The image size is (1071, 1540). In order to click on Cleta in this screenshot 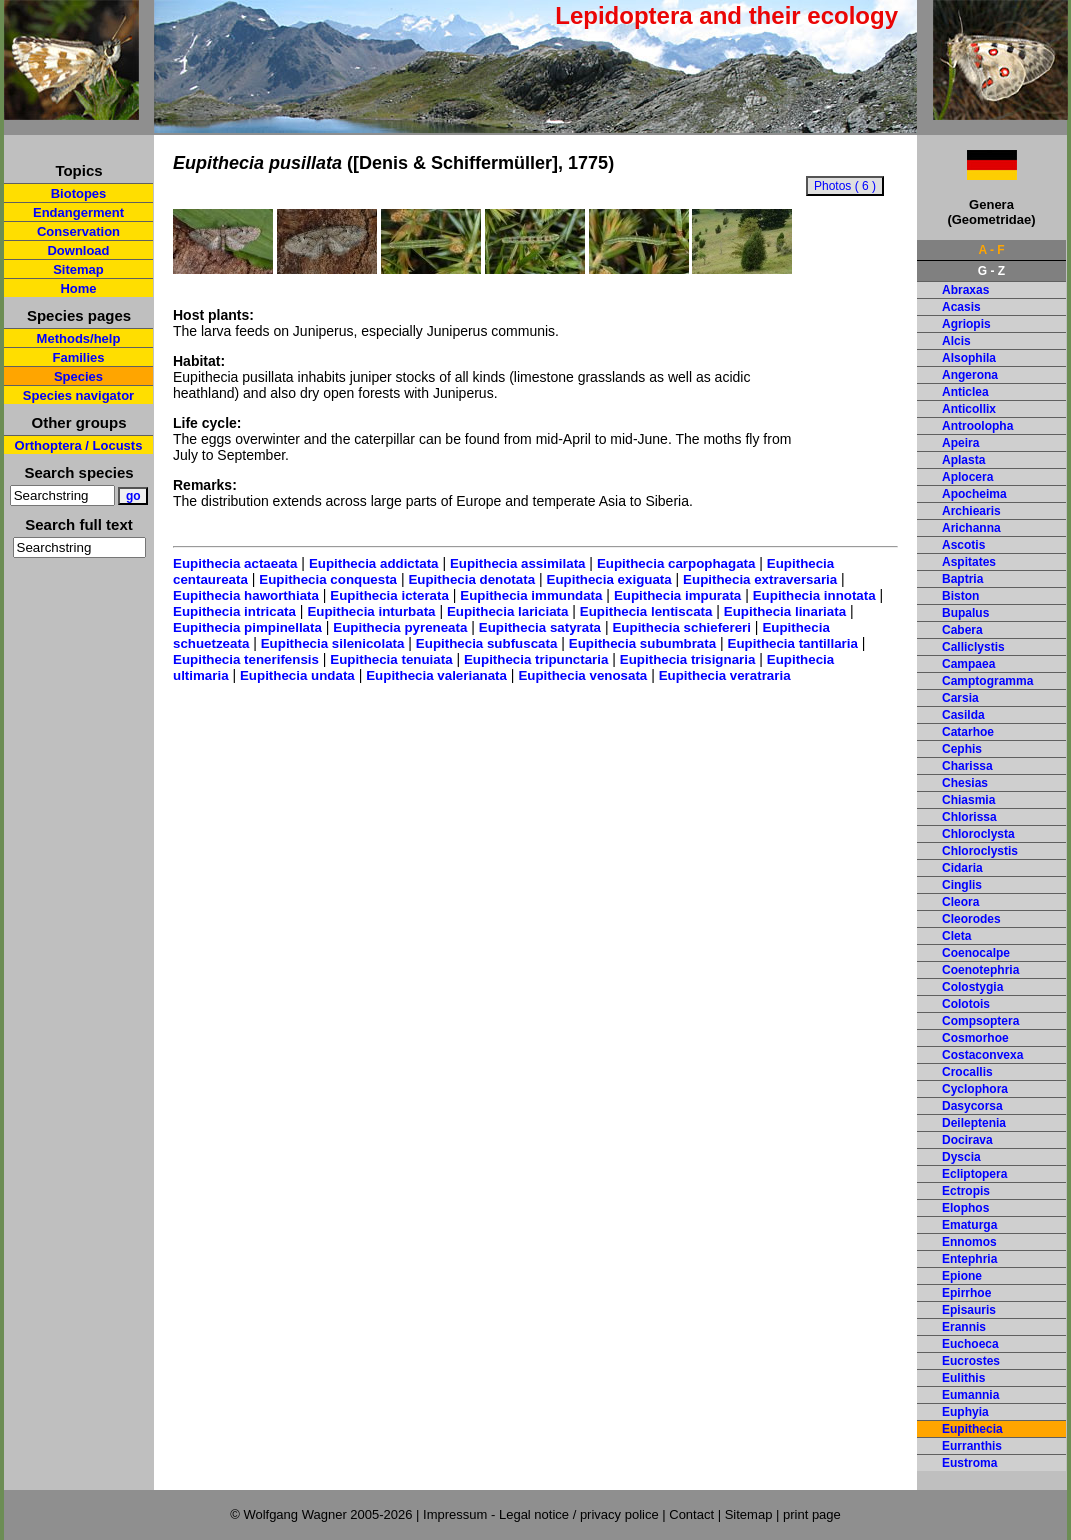, I will do `click(956, 936)`.